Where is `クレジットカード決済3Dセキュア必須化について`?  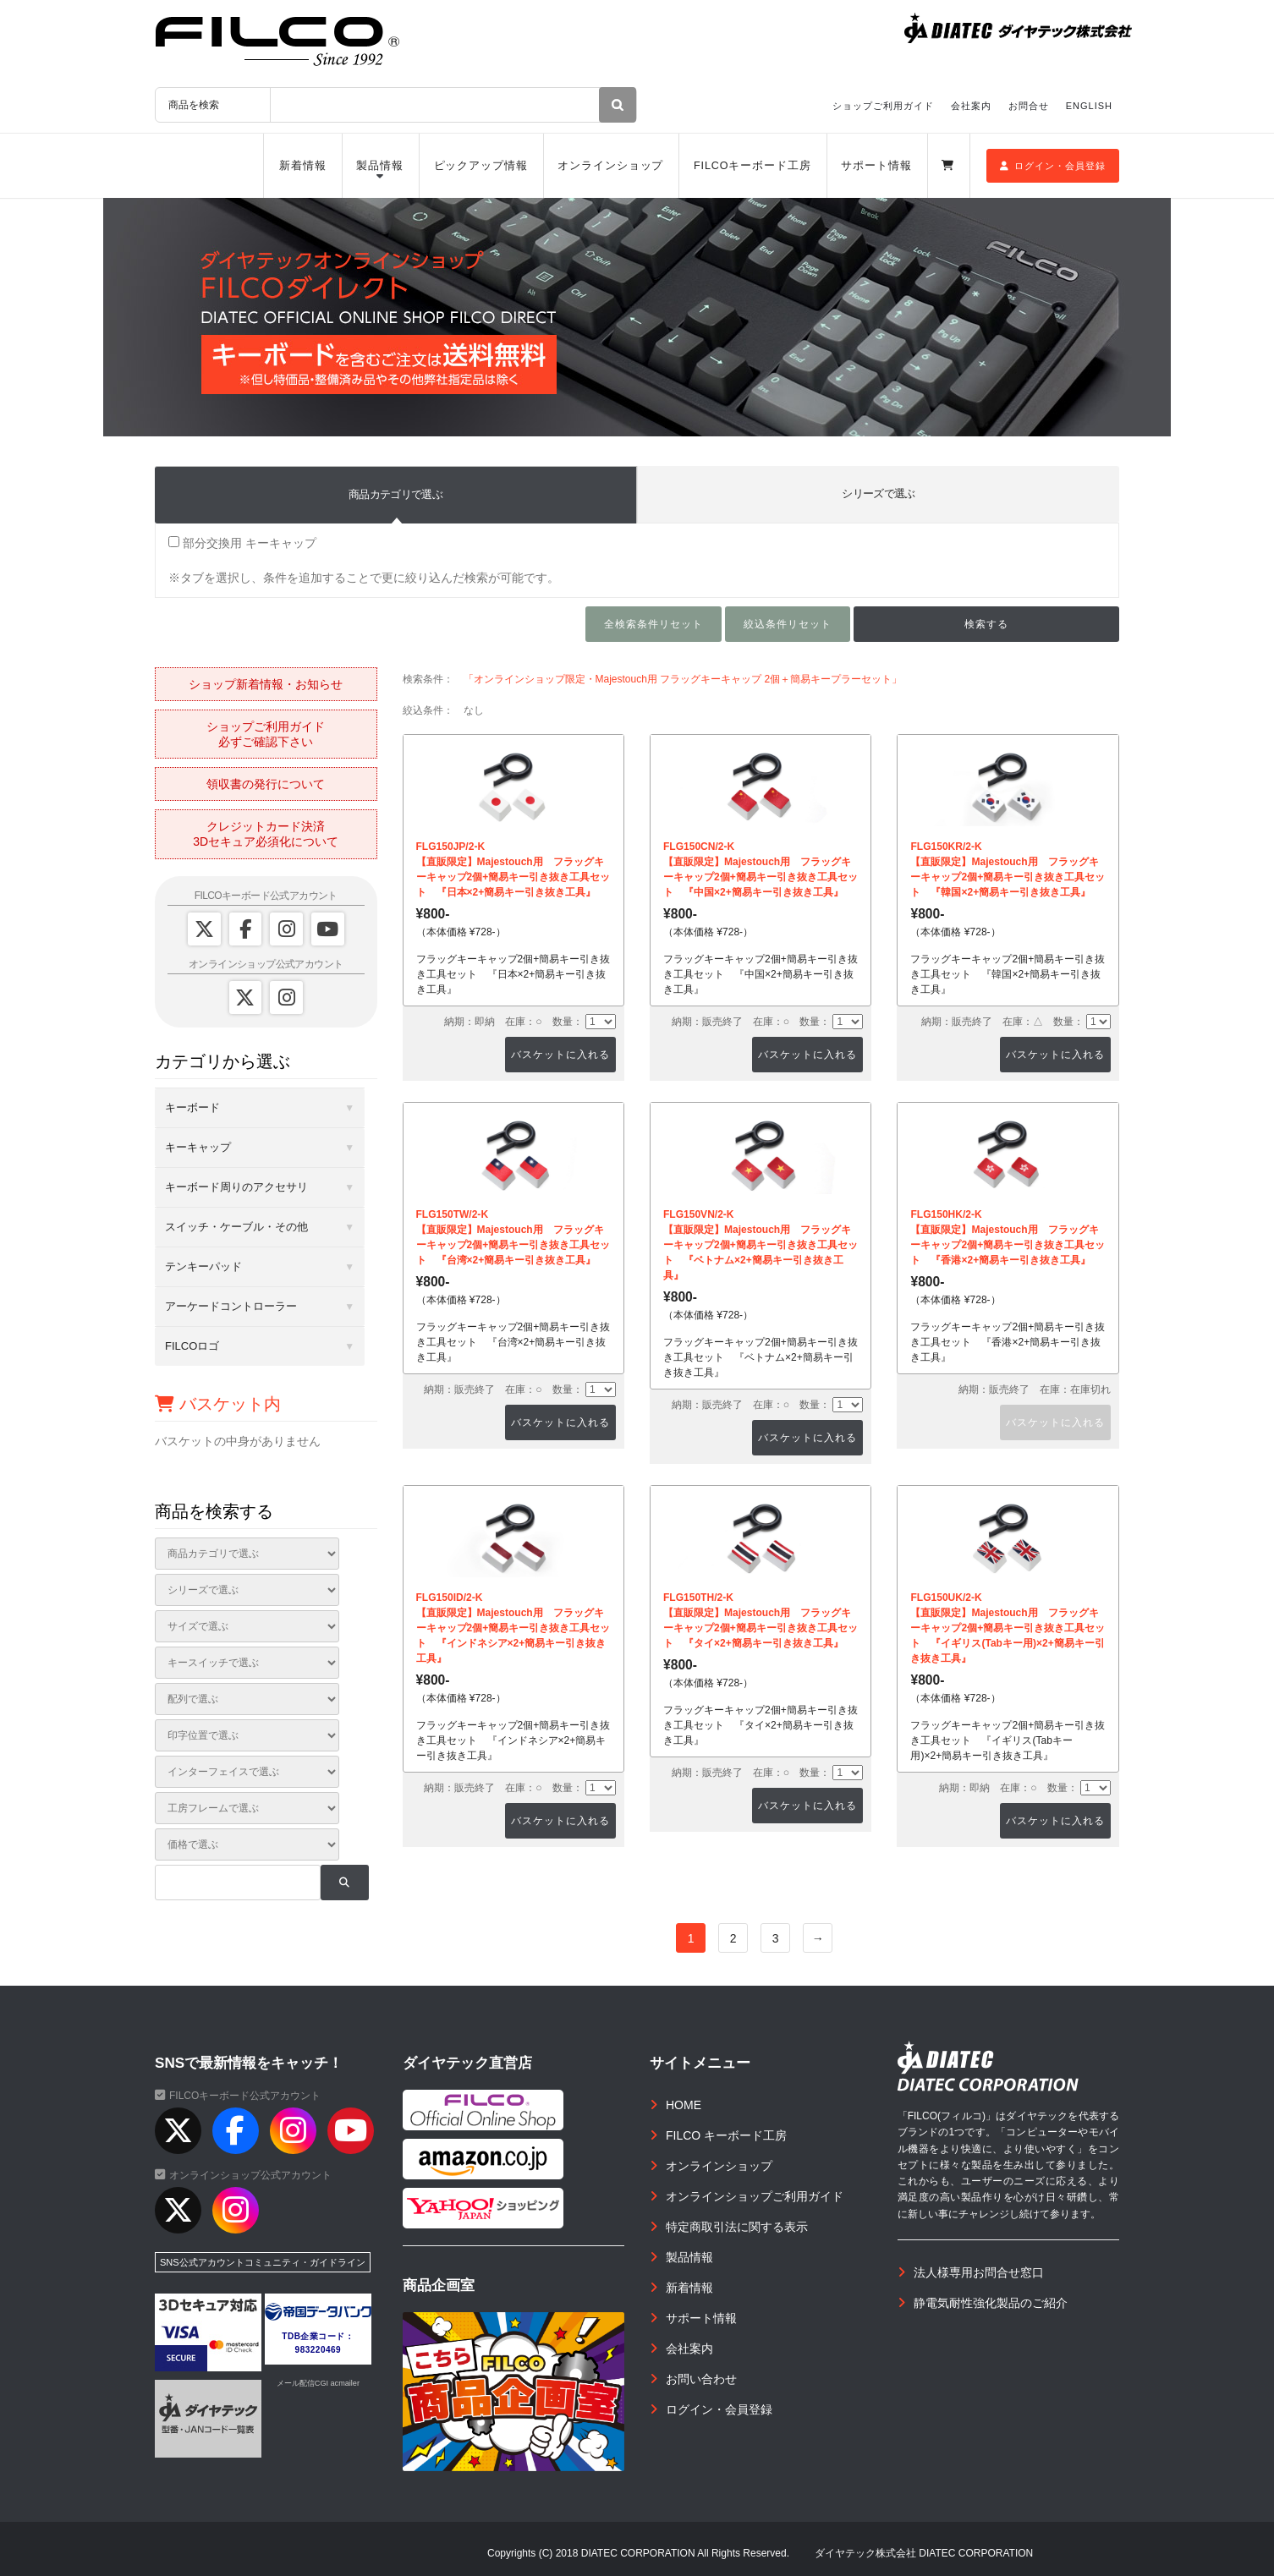
クレジットカード決済3Dセキュア必須化について is located at coordinates (265, 833).